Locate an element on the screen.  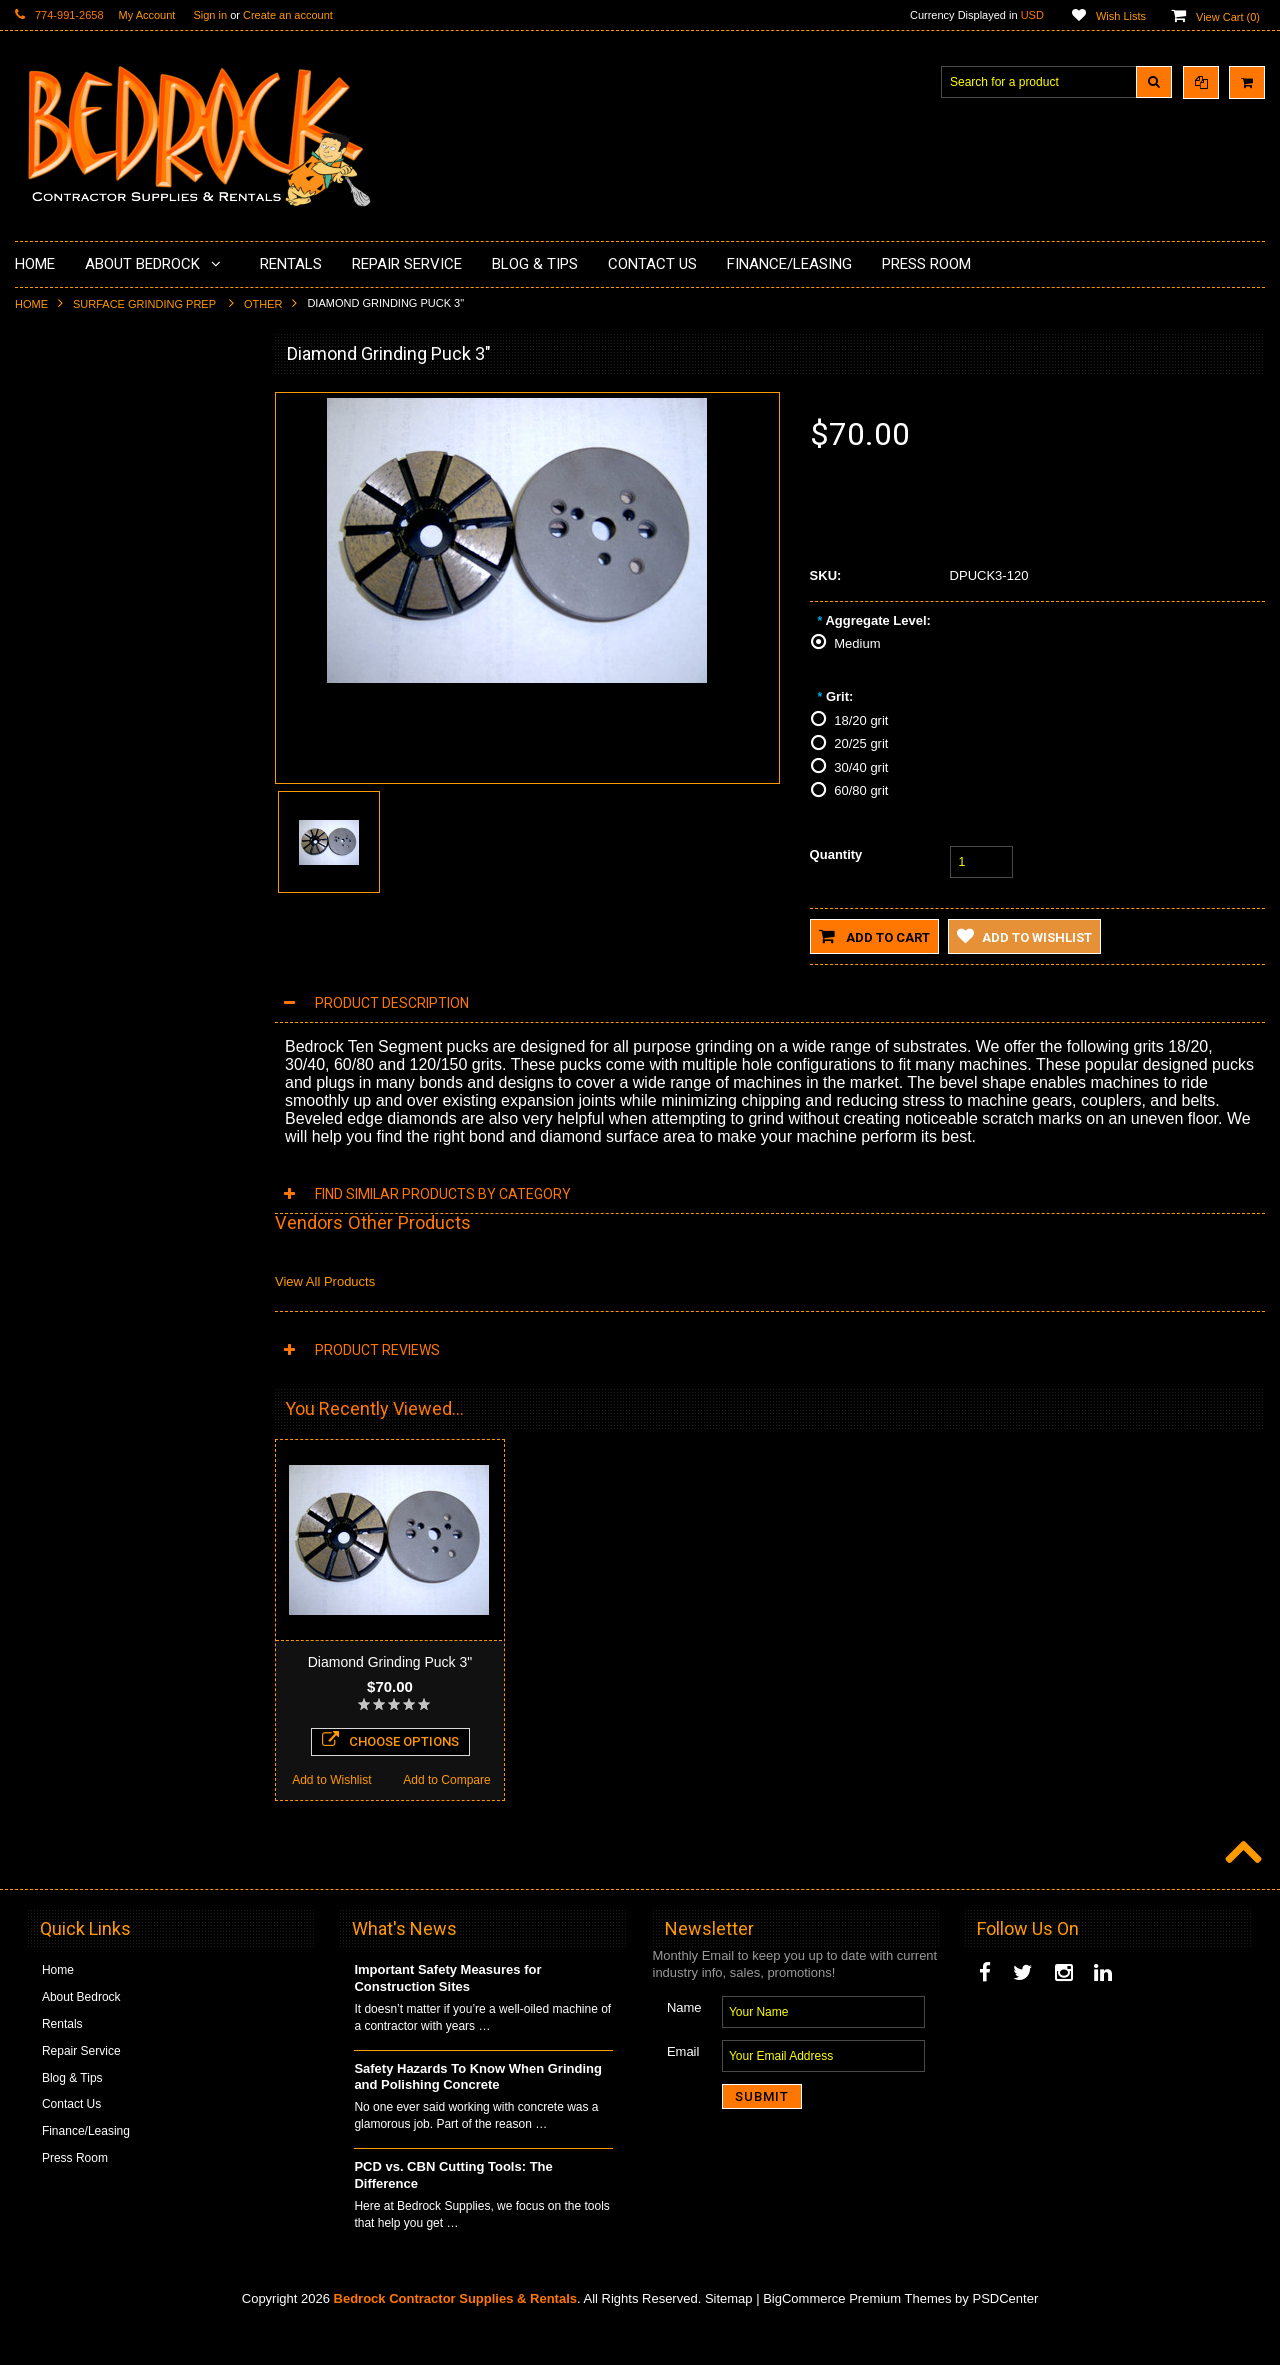
Important Safety Measures for Construction Sites is located at coordinates (447, 2015).